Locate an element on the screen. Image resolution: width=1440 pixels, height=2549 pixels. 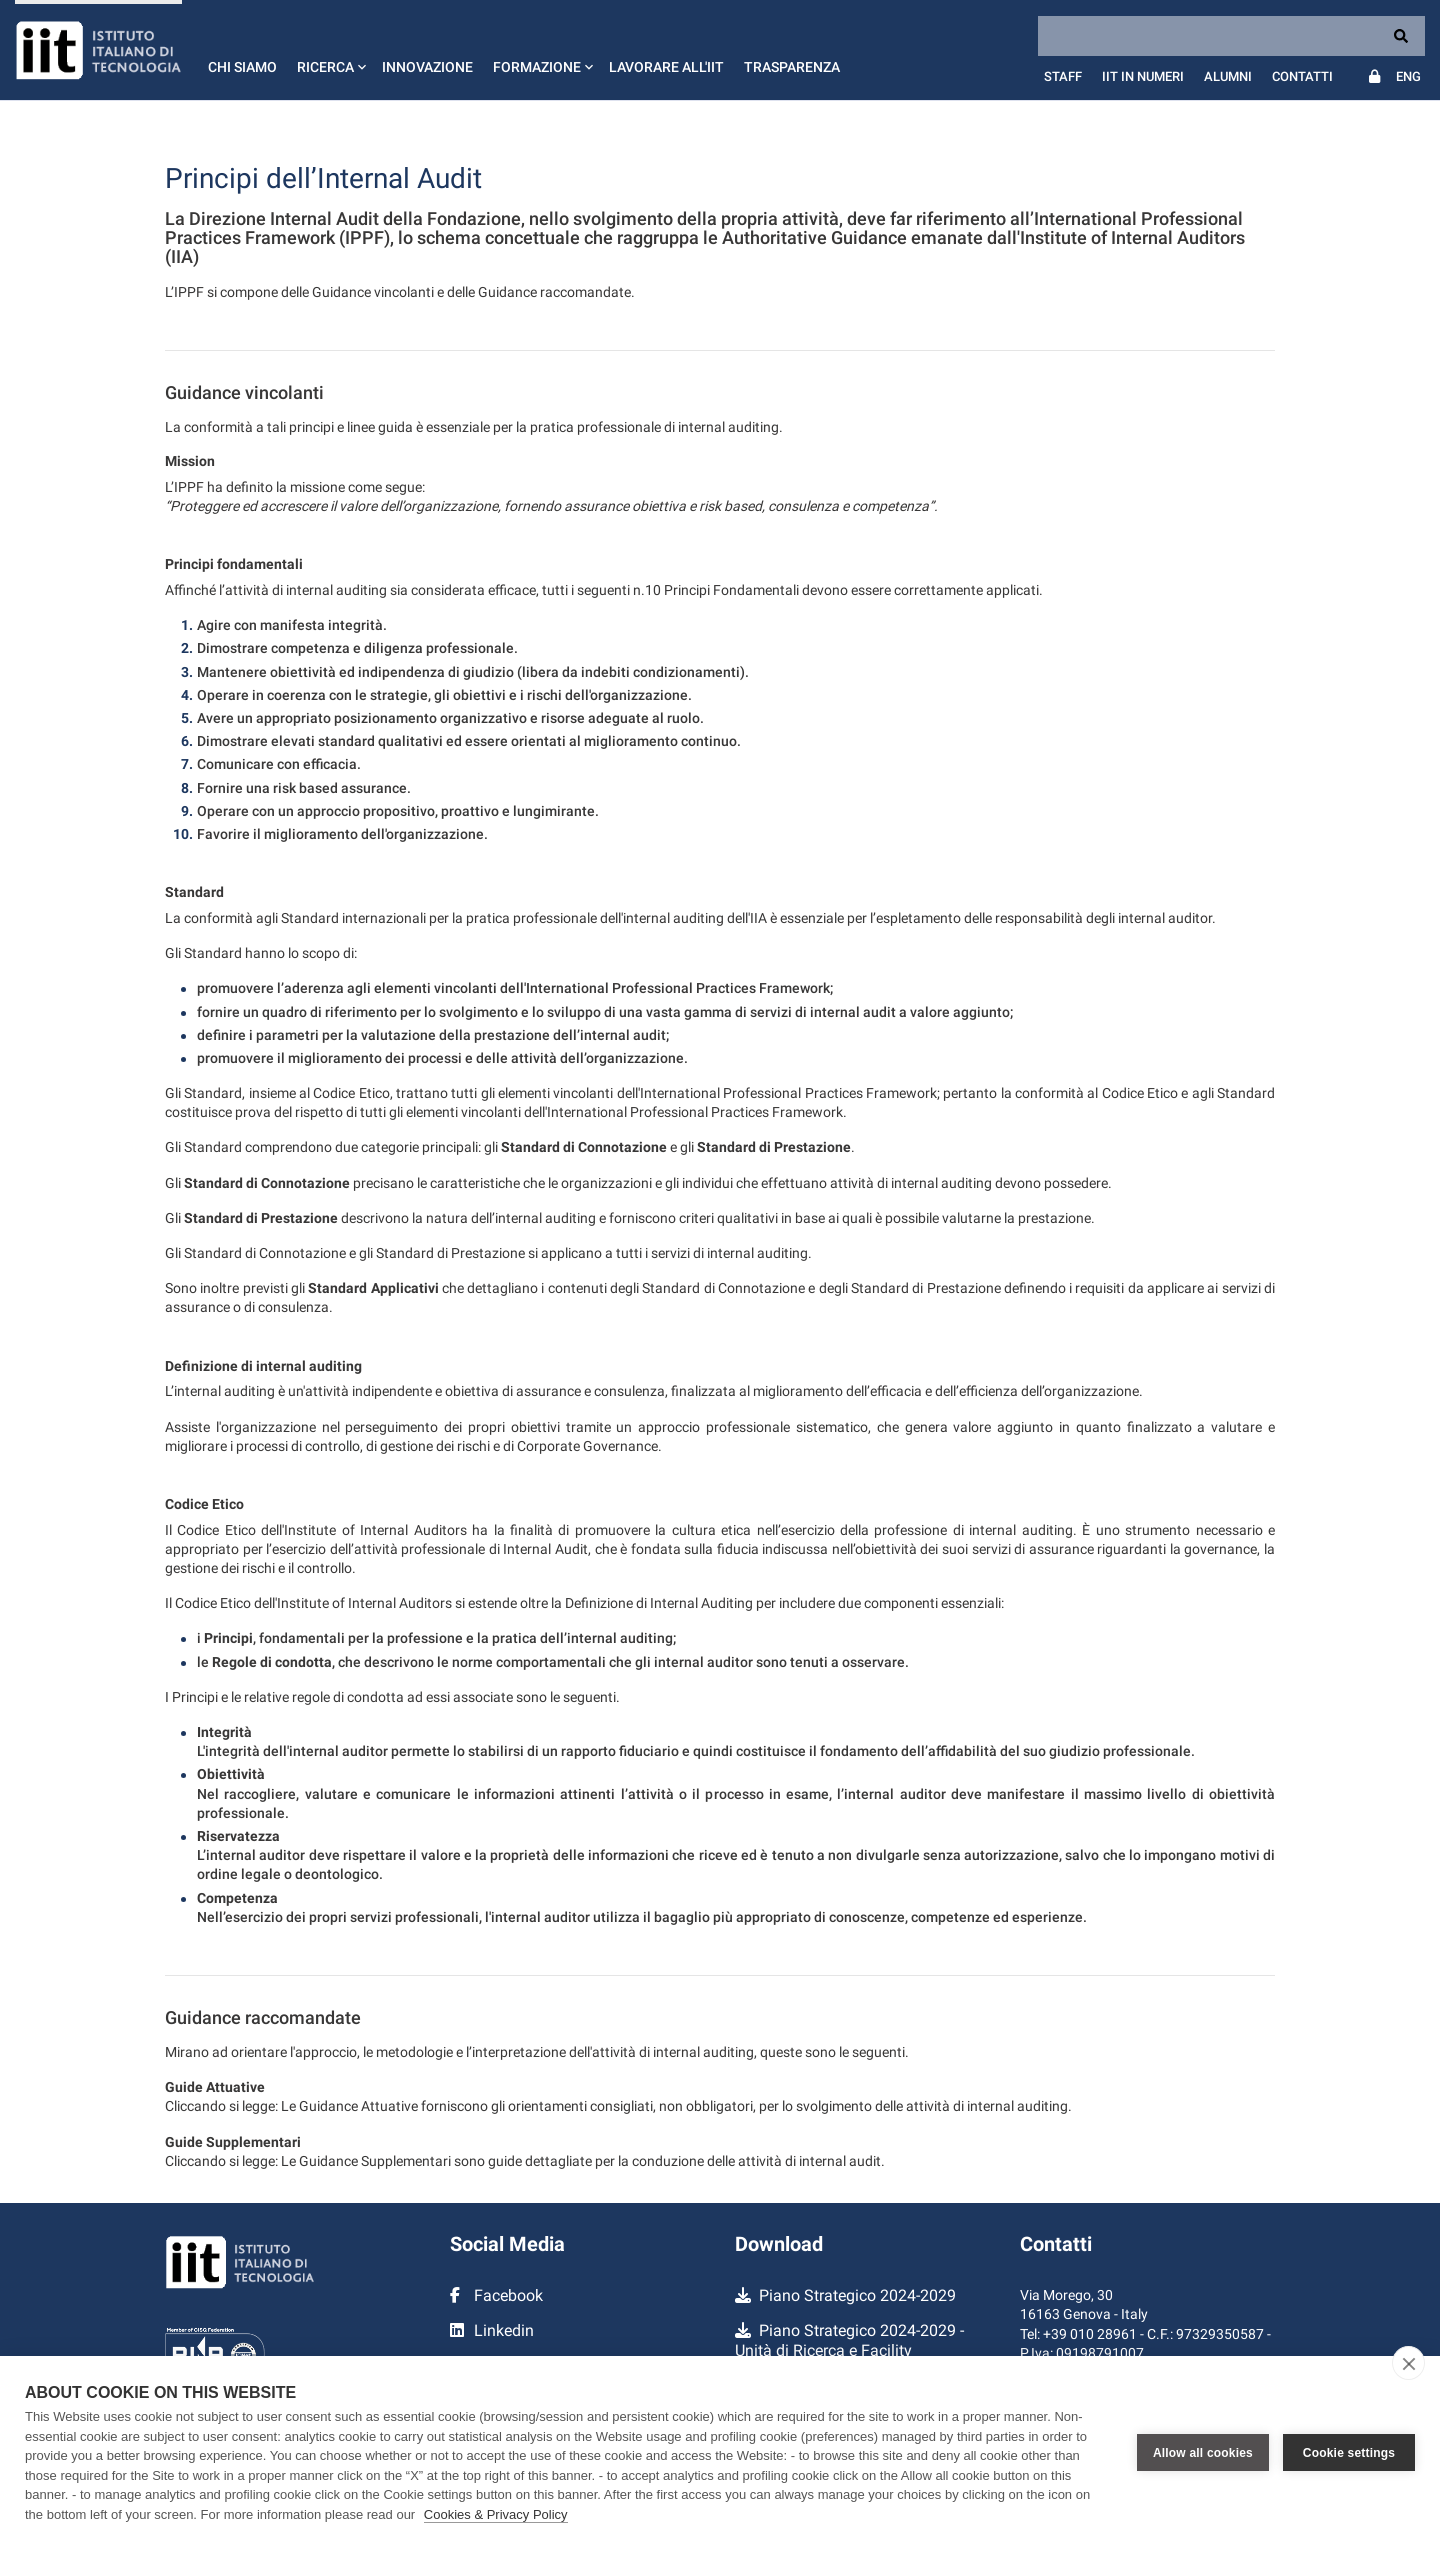
Eng is located at coordinates (1408, 76).